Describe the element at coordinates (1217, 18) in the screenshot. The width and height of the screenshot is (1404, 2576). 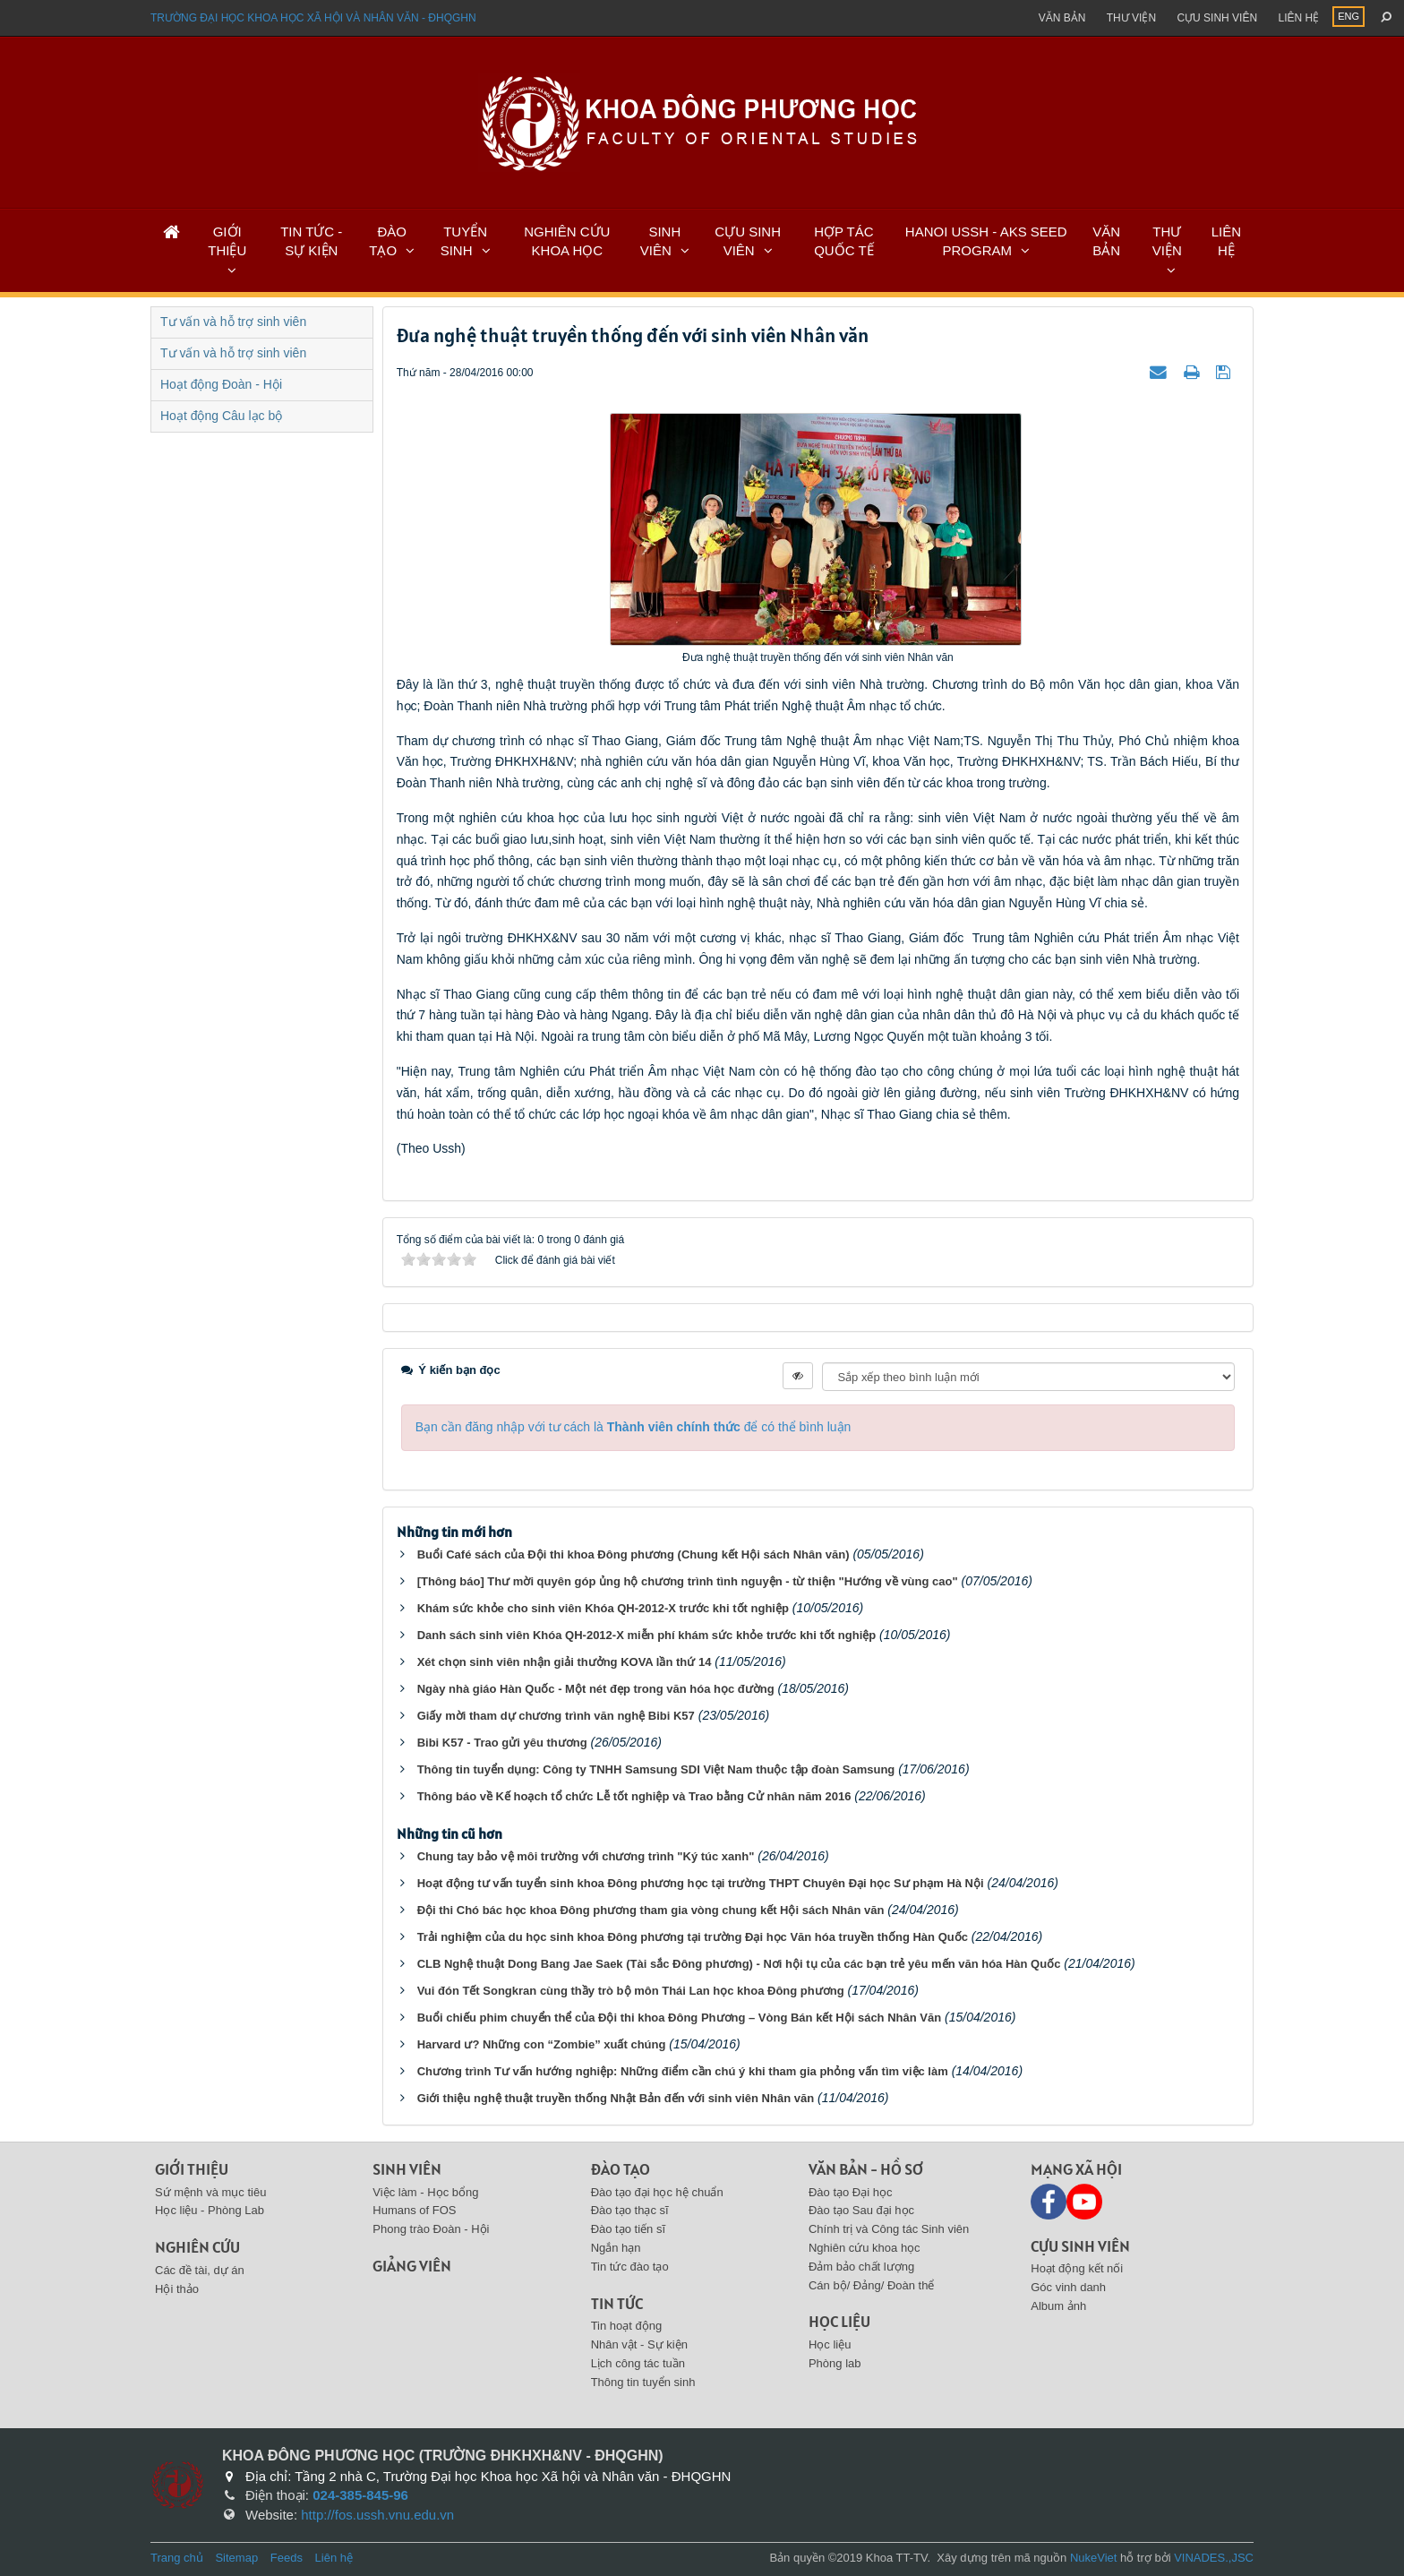
I see `Cựu sinh viên` at that location.